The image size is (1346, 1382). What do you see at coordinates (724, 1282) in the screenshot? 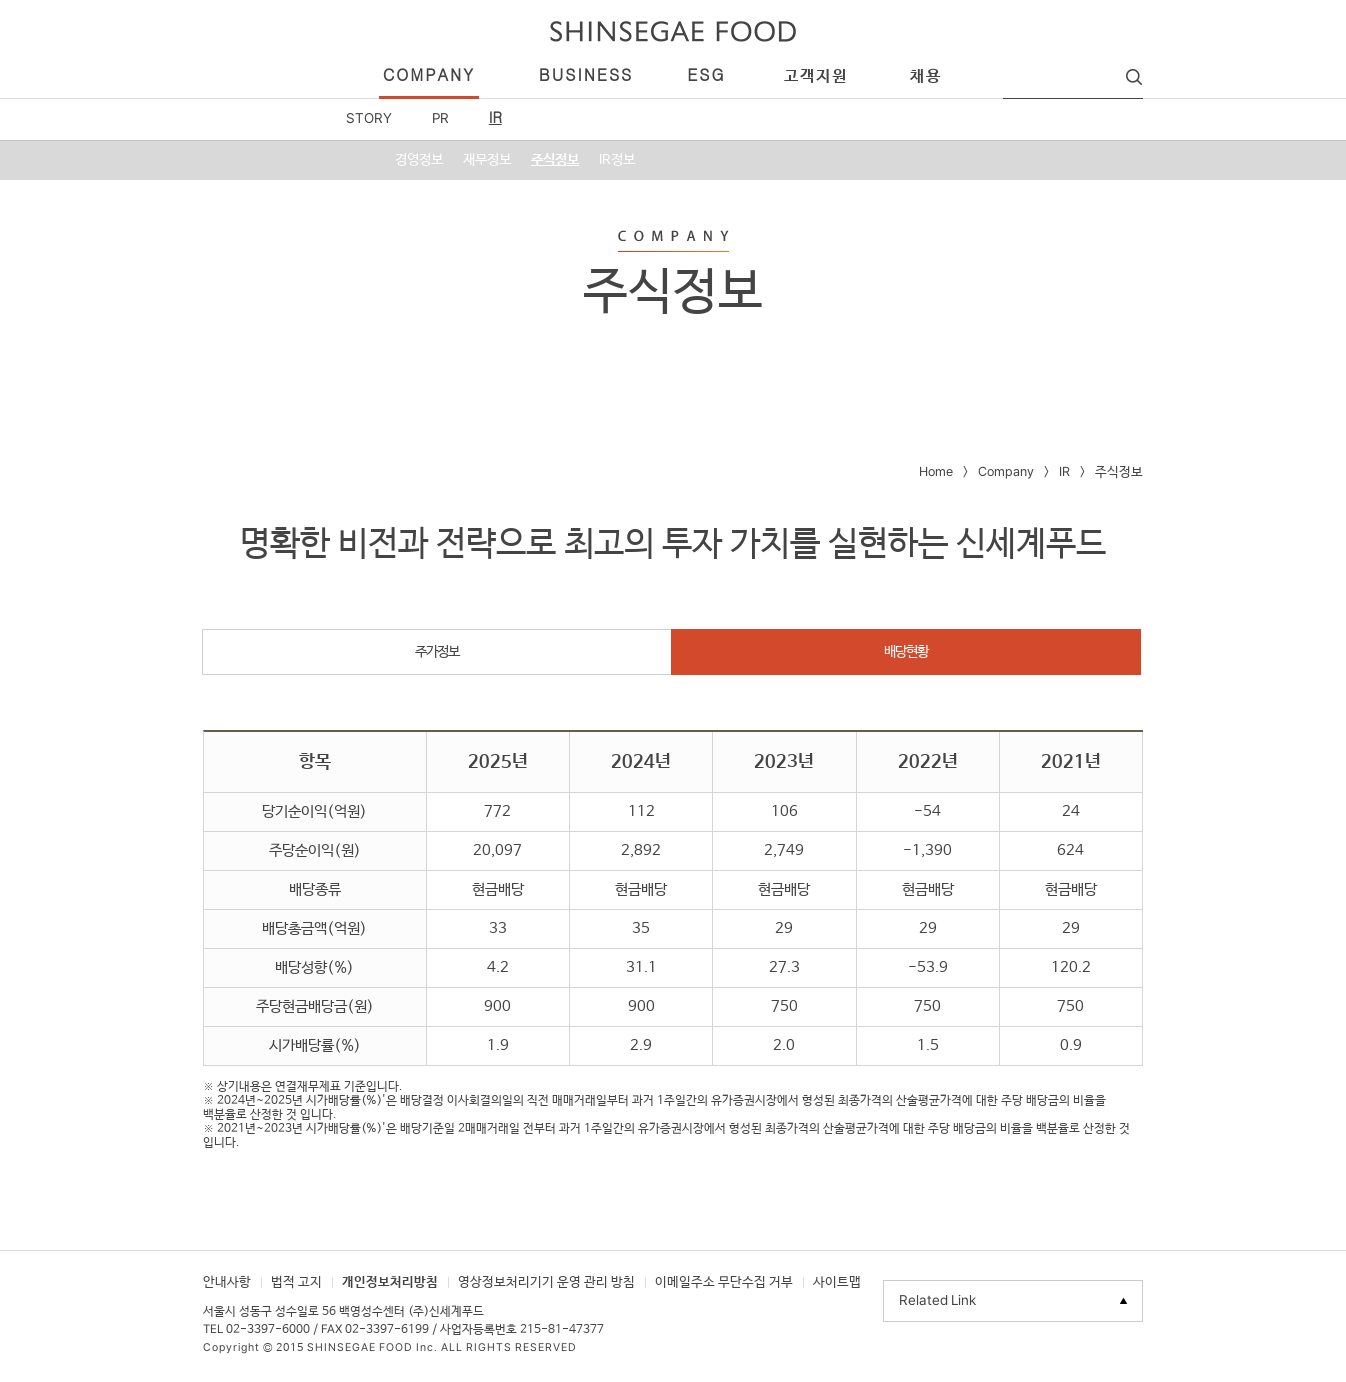
I see `이메일주소 무단수집 거부` at bounding box center [724, 1282].